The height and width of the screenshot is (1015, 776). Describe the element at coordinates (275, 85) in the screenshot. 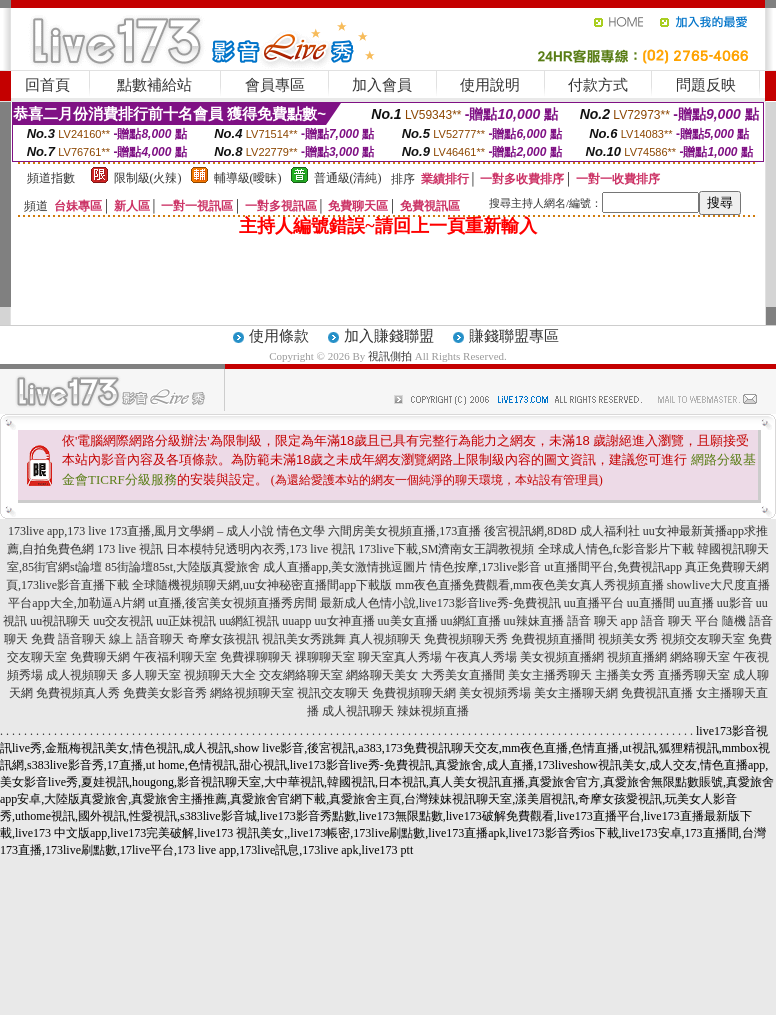

I see `會員專區` at that location.